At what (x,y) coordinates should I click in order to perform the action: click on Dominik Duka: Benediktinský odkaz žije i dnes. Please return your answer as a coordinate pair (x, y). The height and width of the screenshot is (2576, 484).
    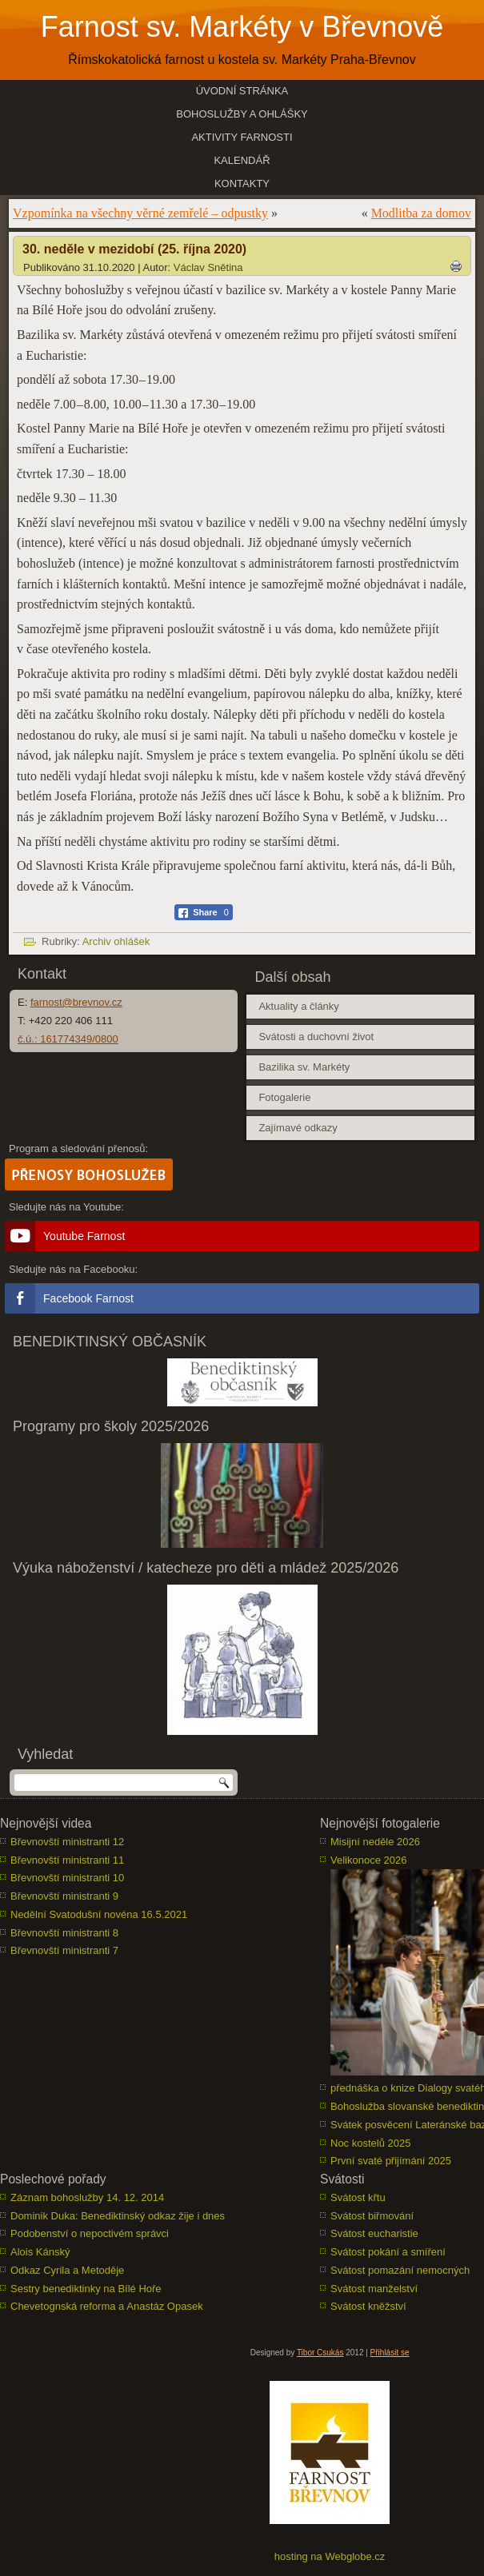
    Looking at the image, I should click on (117, 2216).